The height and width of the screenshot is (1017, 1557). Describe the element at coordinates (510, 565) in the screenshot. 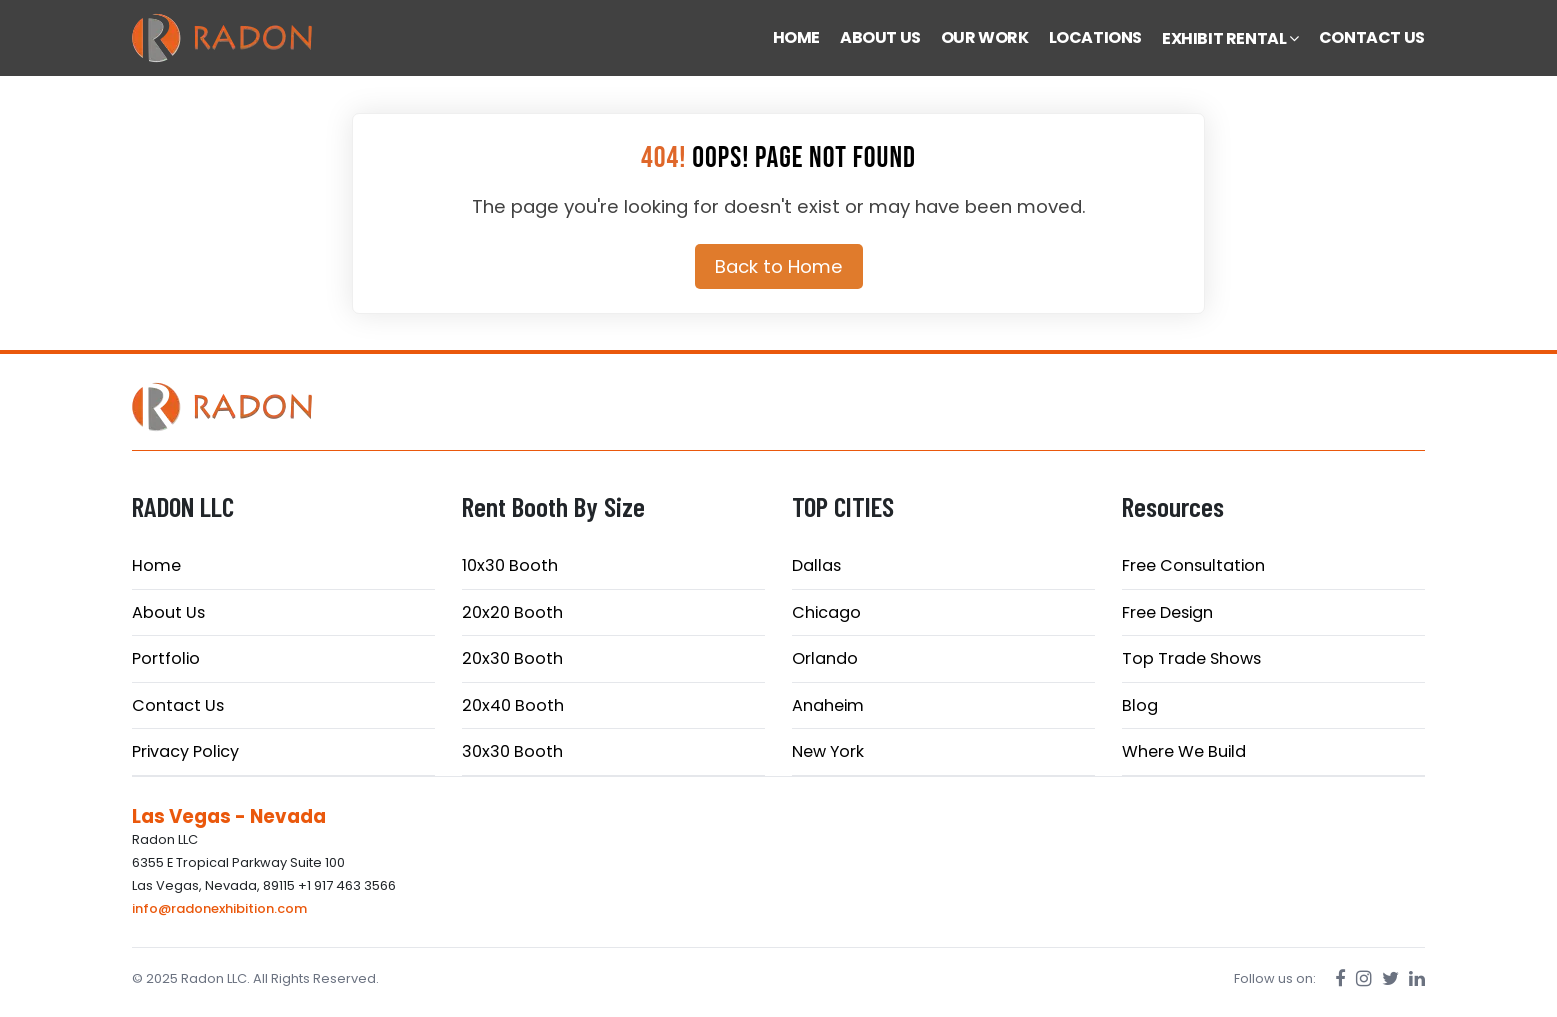

I see `10x30 Booth` at that location.